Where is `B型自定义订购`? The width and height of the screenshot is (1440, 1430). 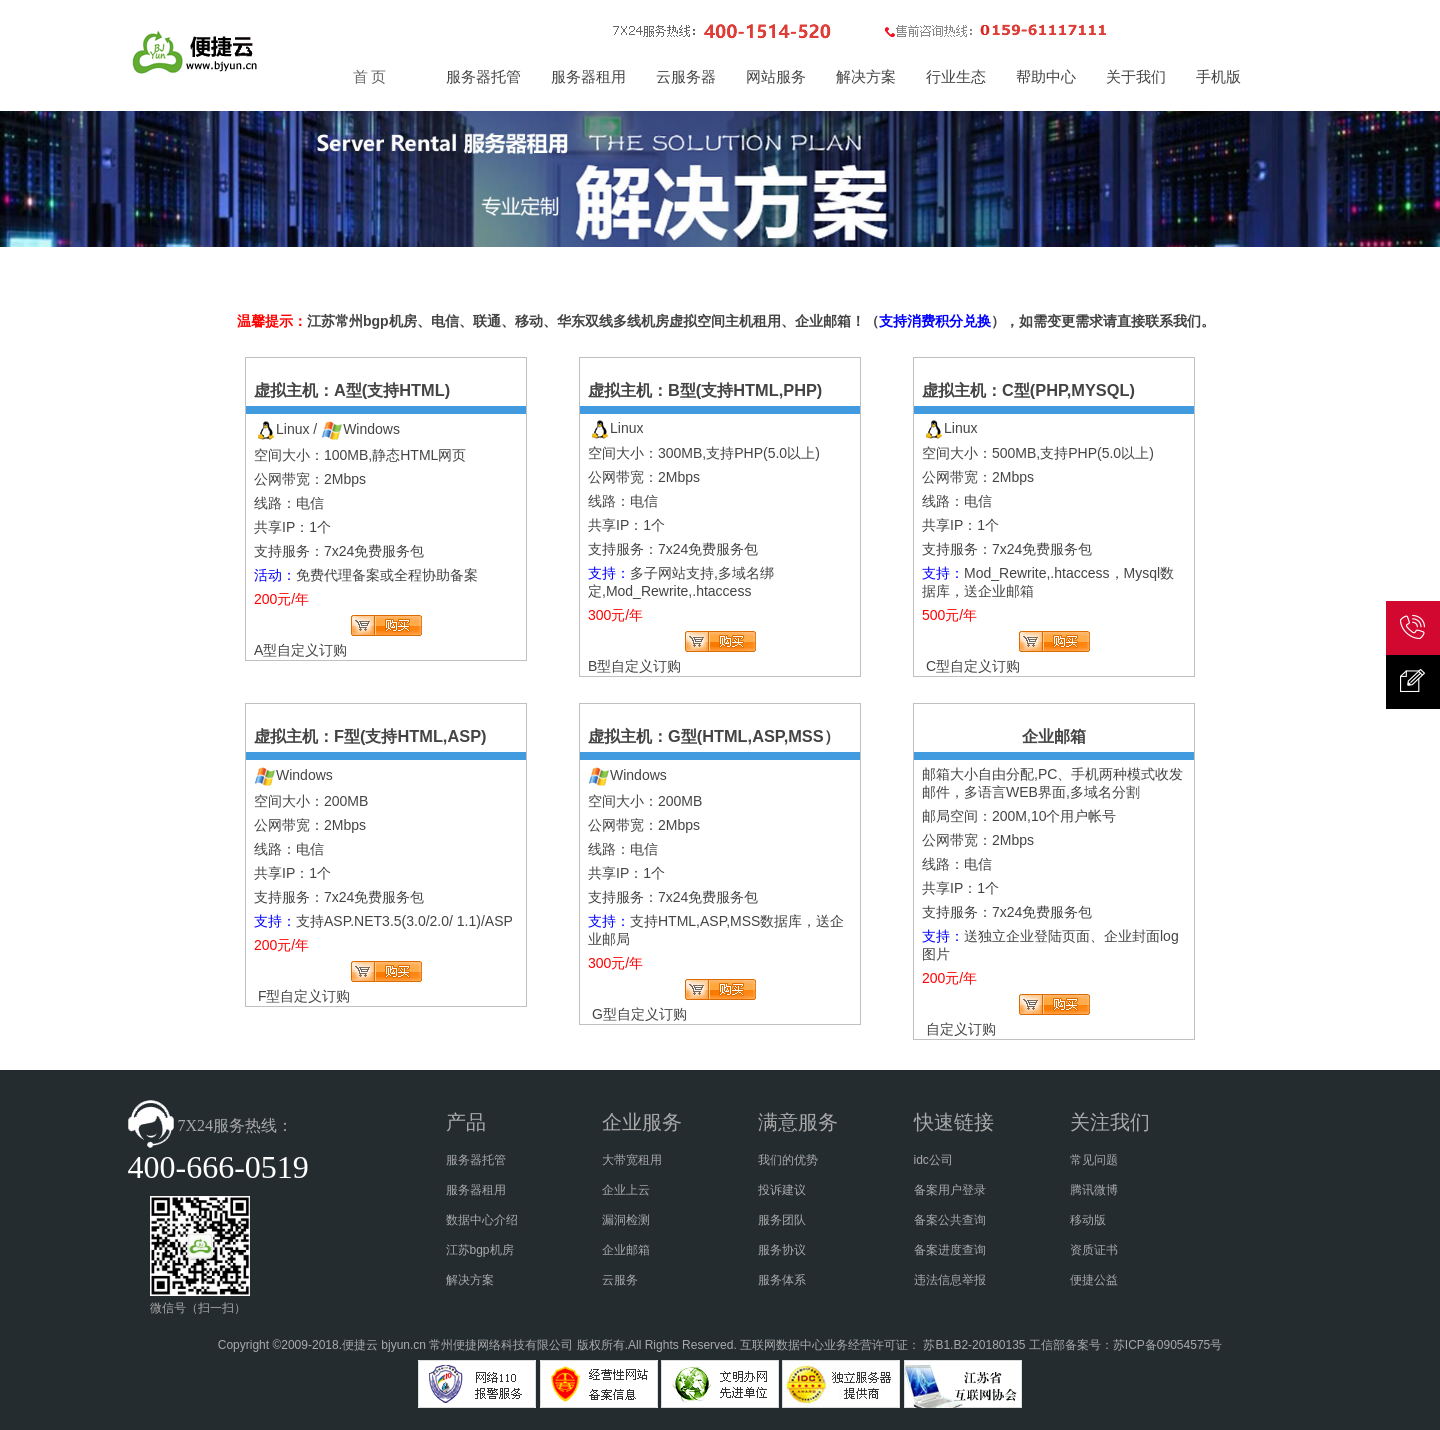
B型自定义订购 is located at coordinates (634, 666).